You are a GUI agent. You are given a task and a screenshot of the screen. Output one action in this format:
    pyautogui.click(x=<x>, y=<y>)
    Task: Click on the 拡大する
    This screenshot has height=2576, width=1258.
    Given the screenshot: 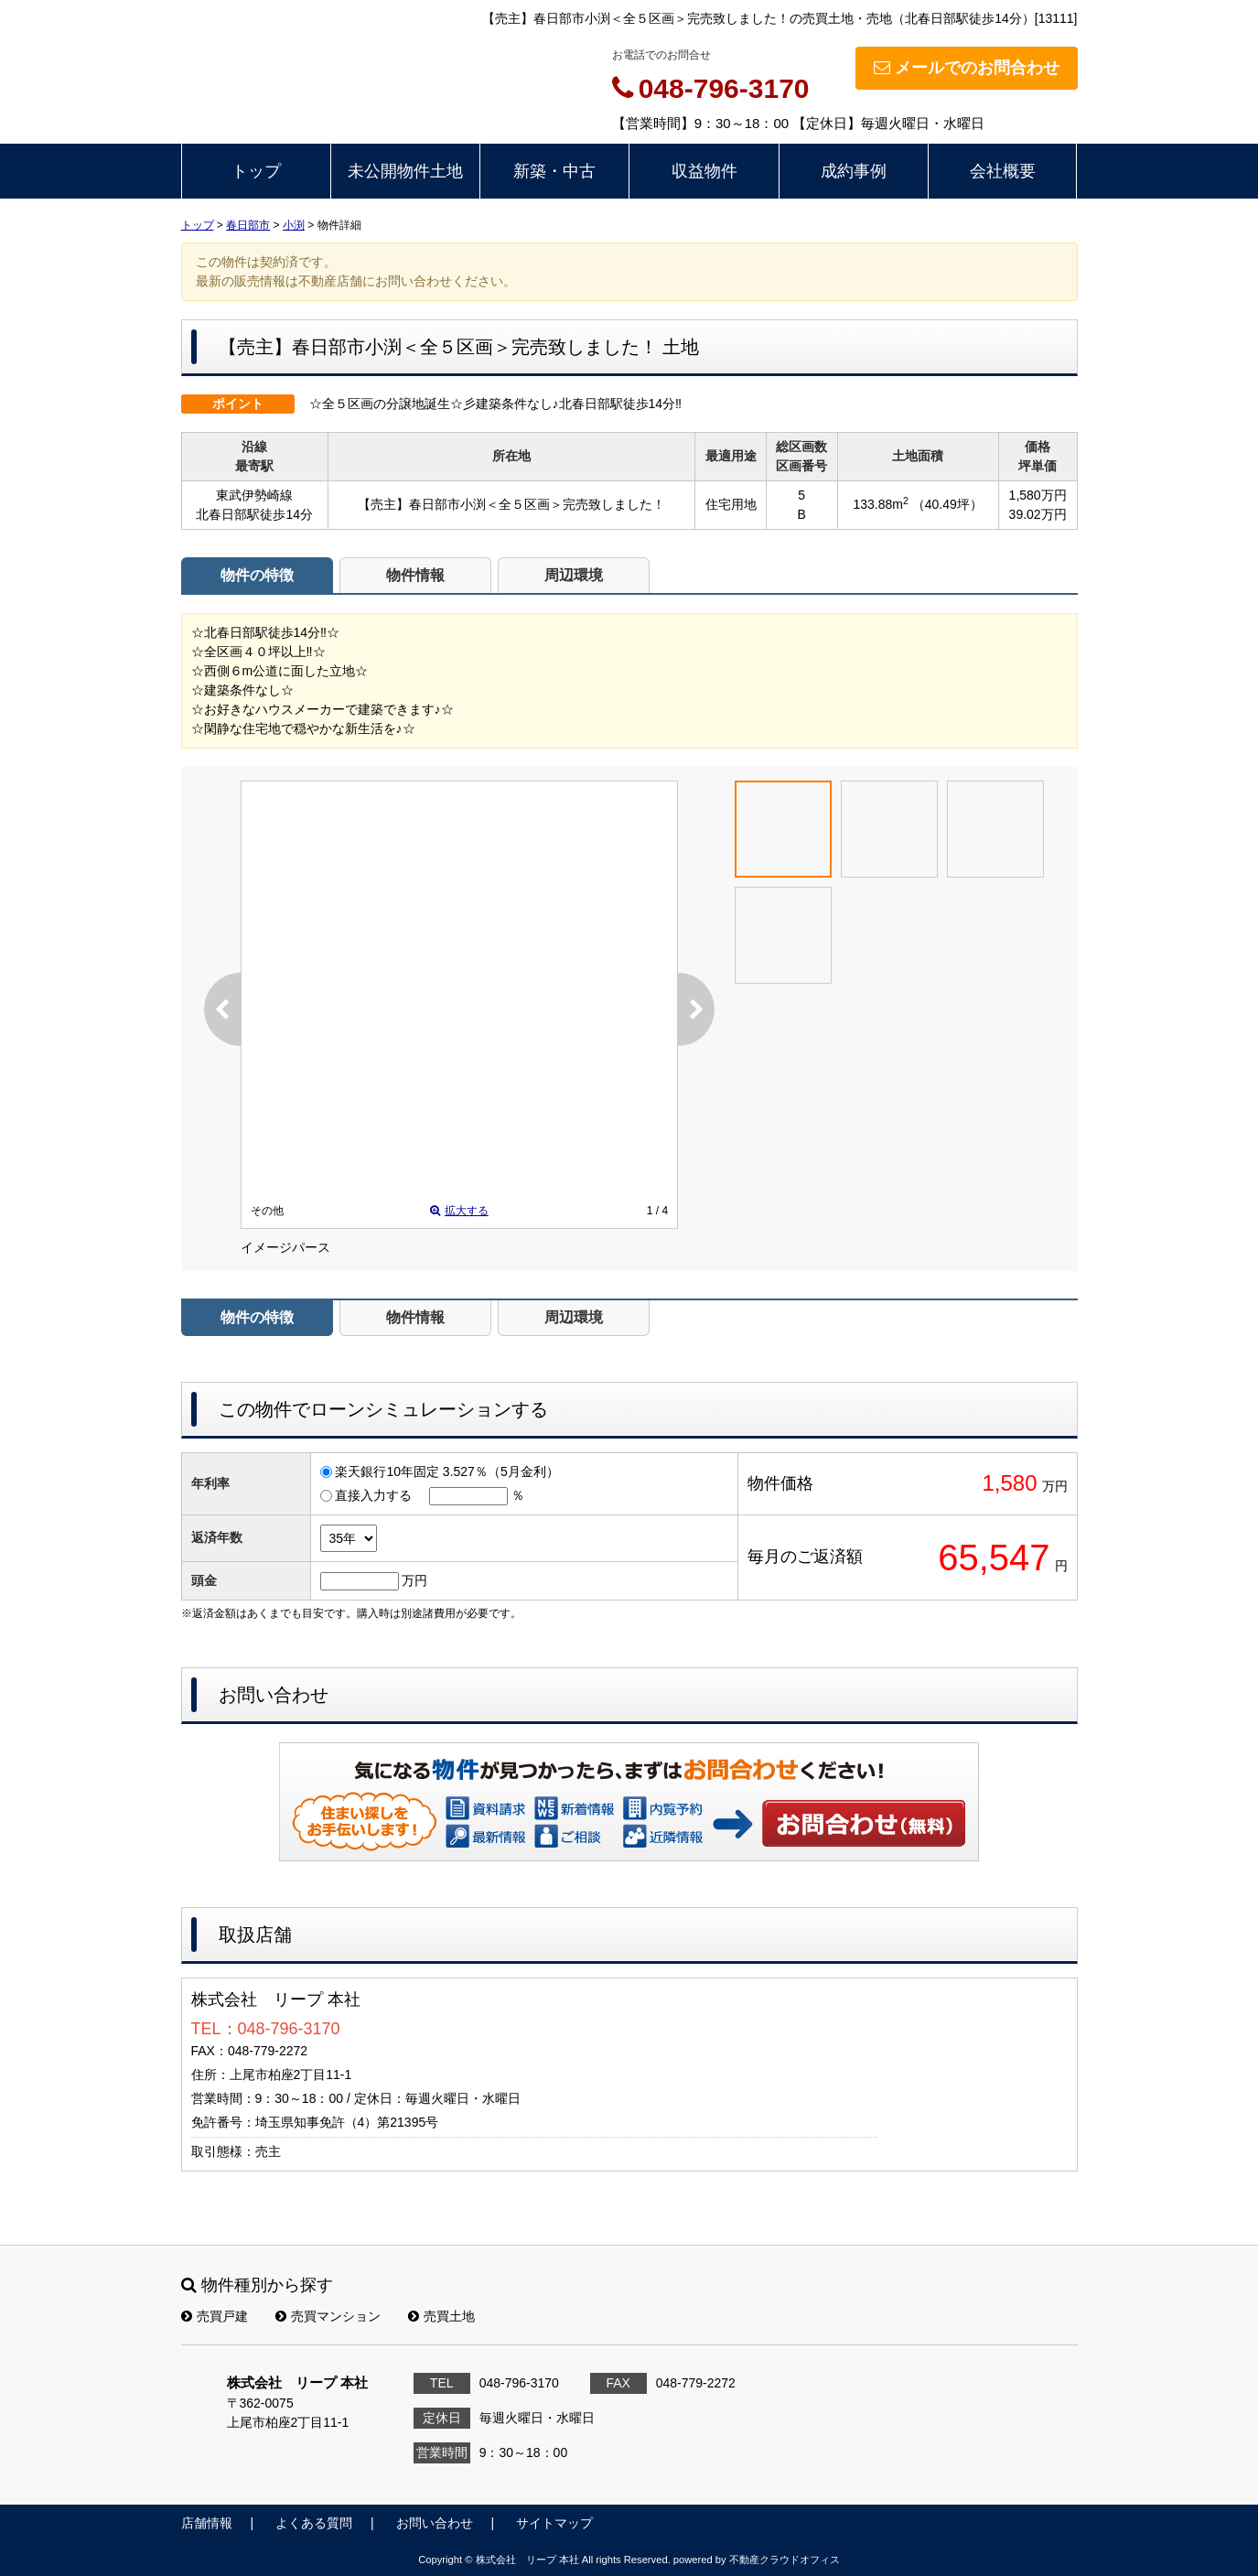 What is the action you would take?
    pyautogui.click(x=459, y=1210)
    